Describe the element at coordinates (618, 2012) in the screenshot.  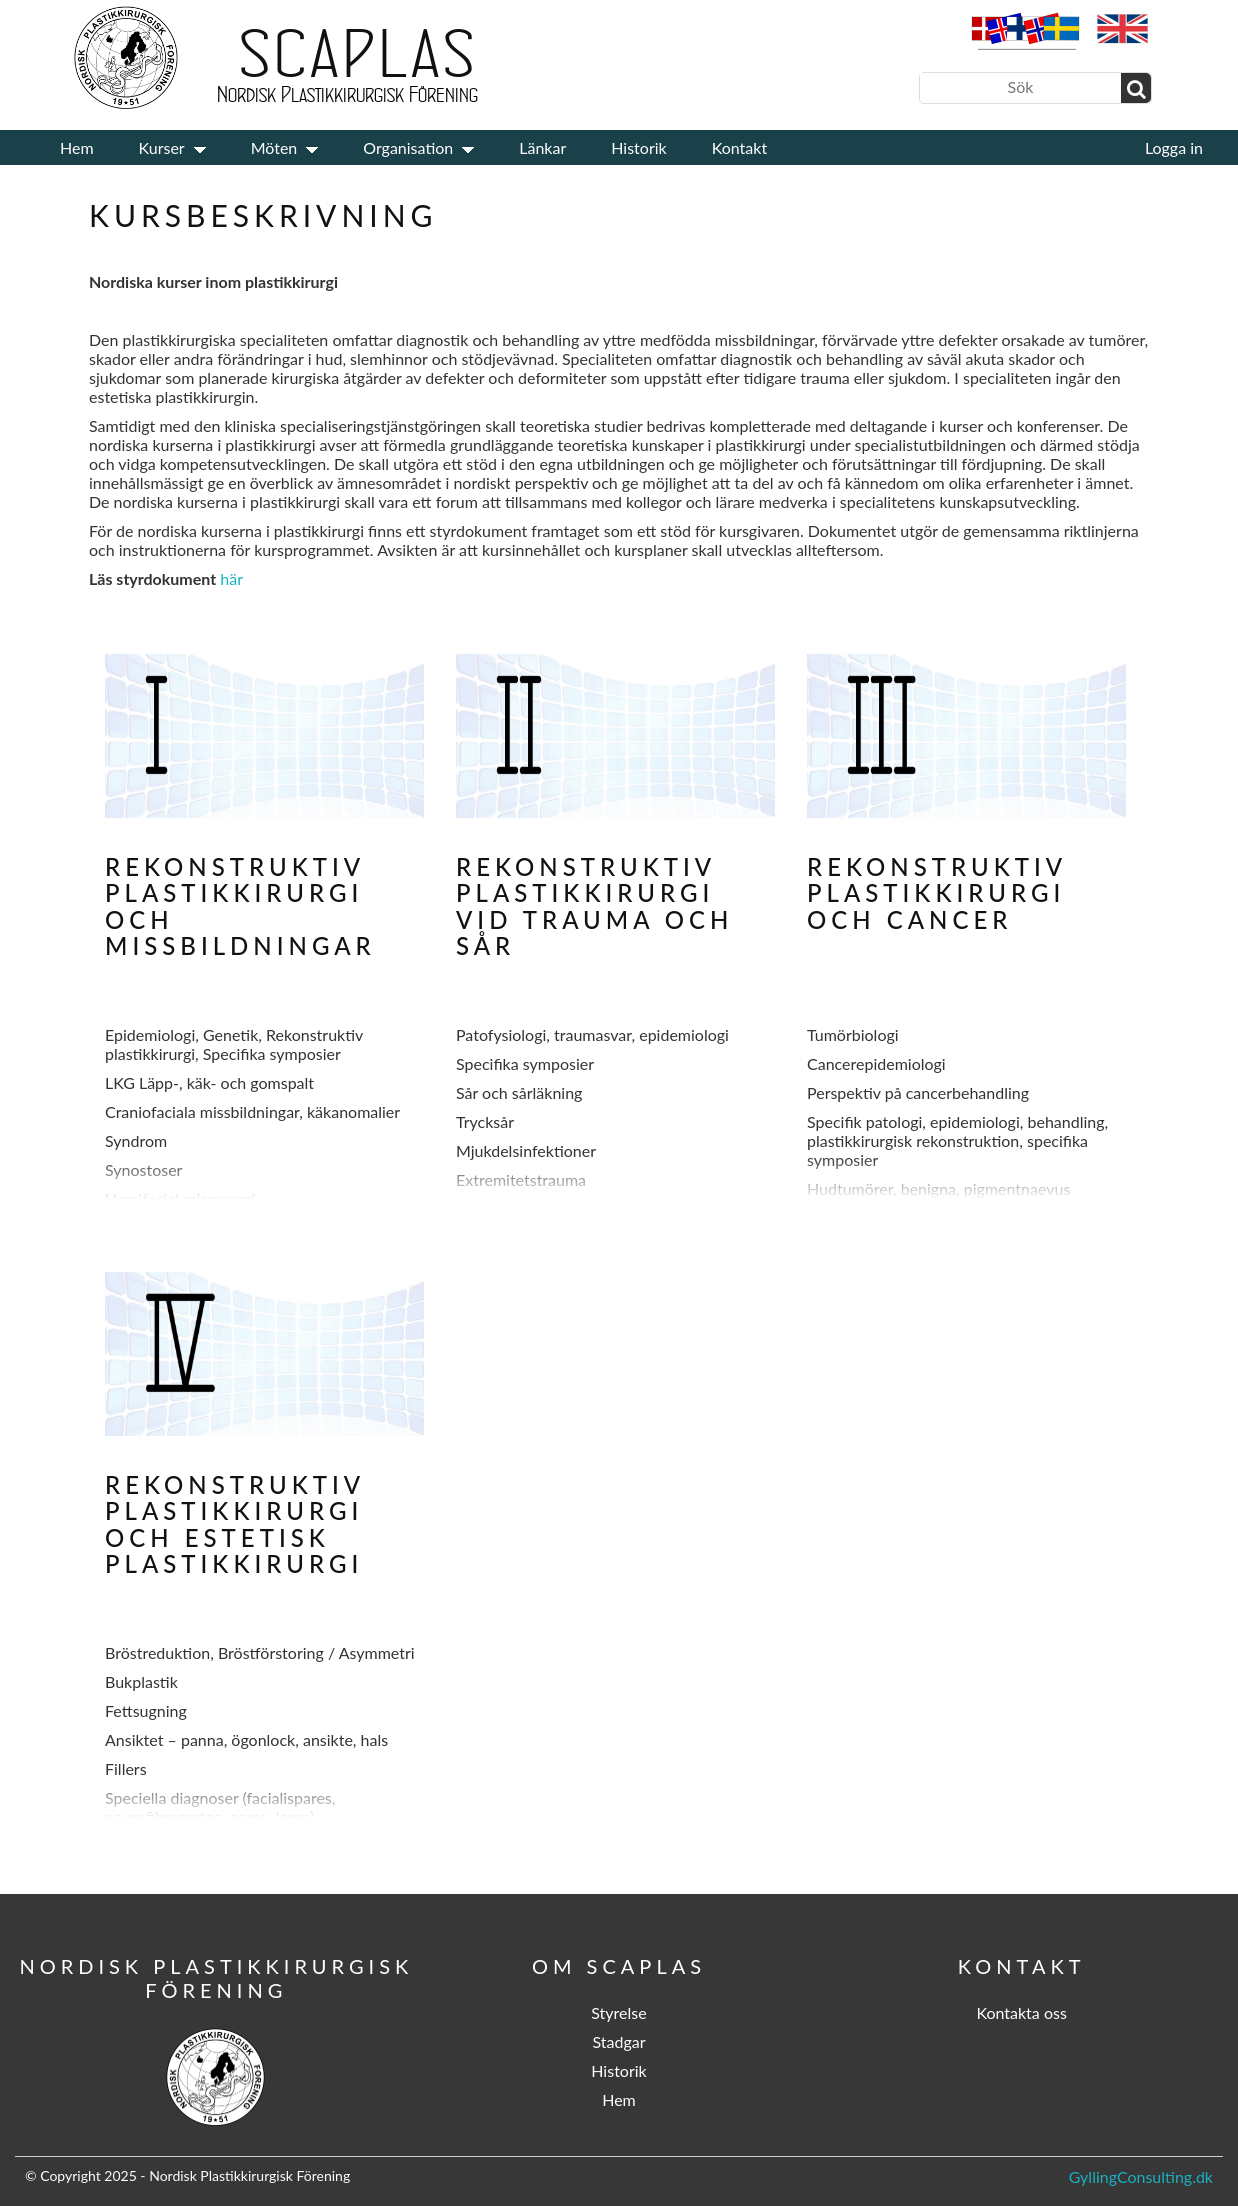
I see `Styrelse` at that location.